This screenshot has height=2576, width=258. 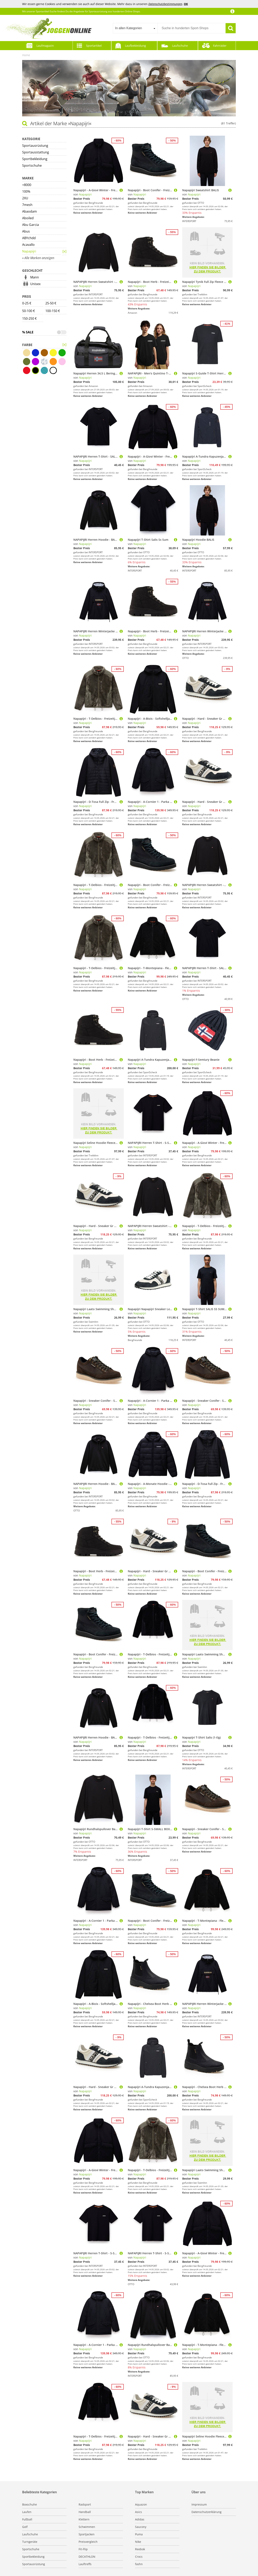 I want to click on DECATHLON, so click(x=87, y=2556).